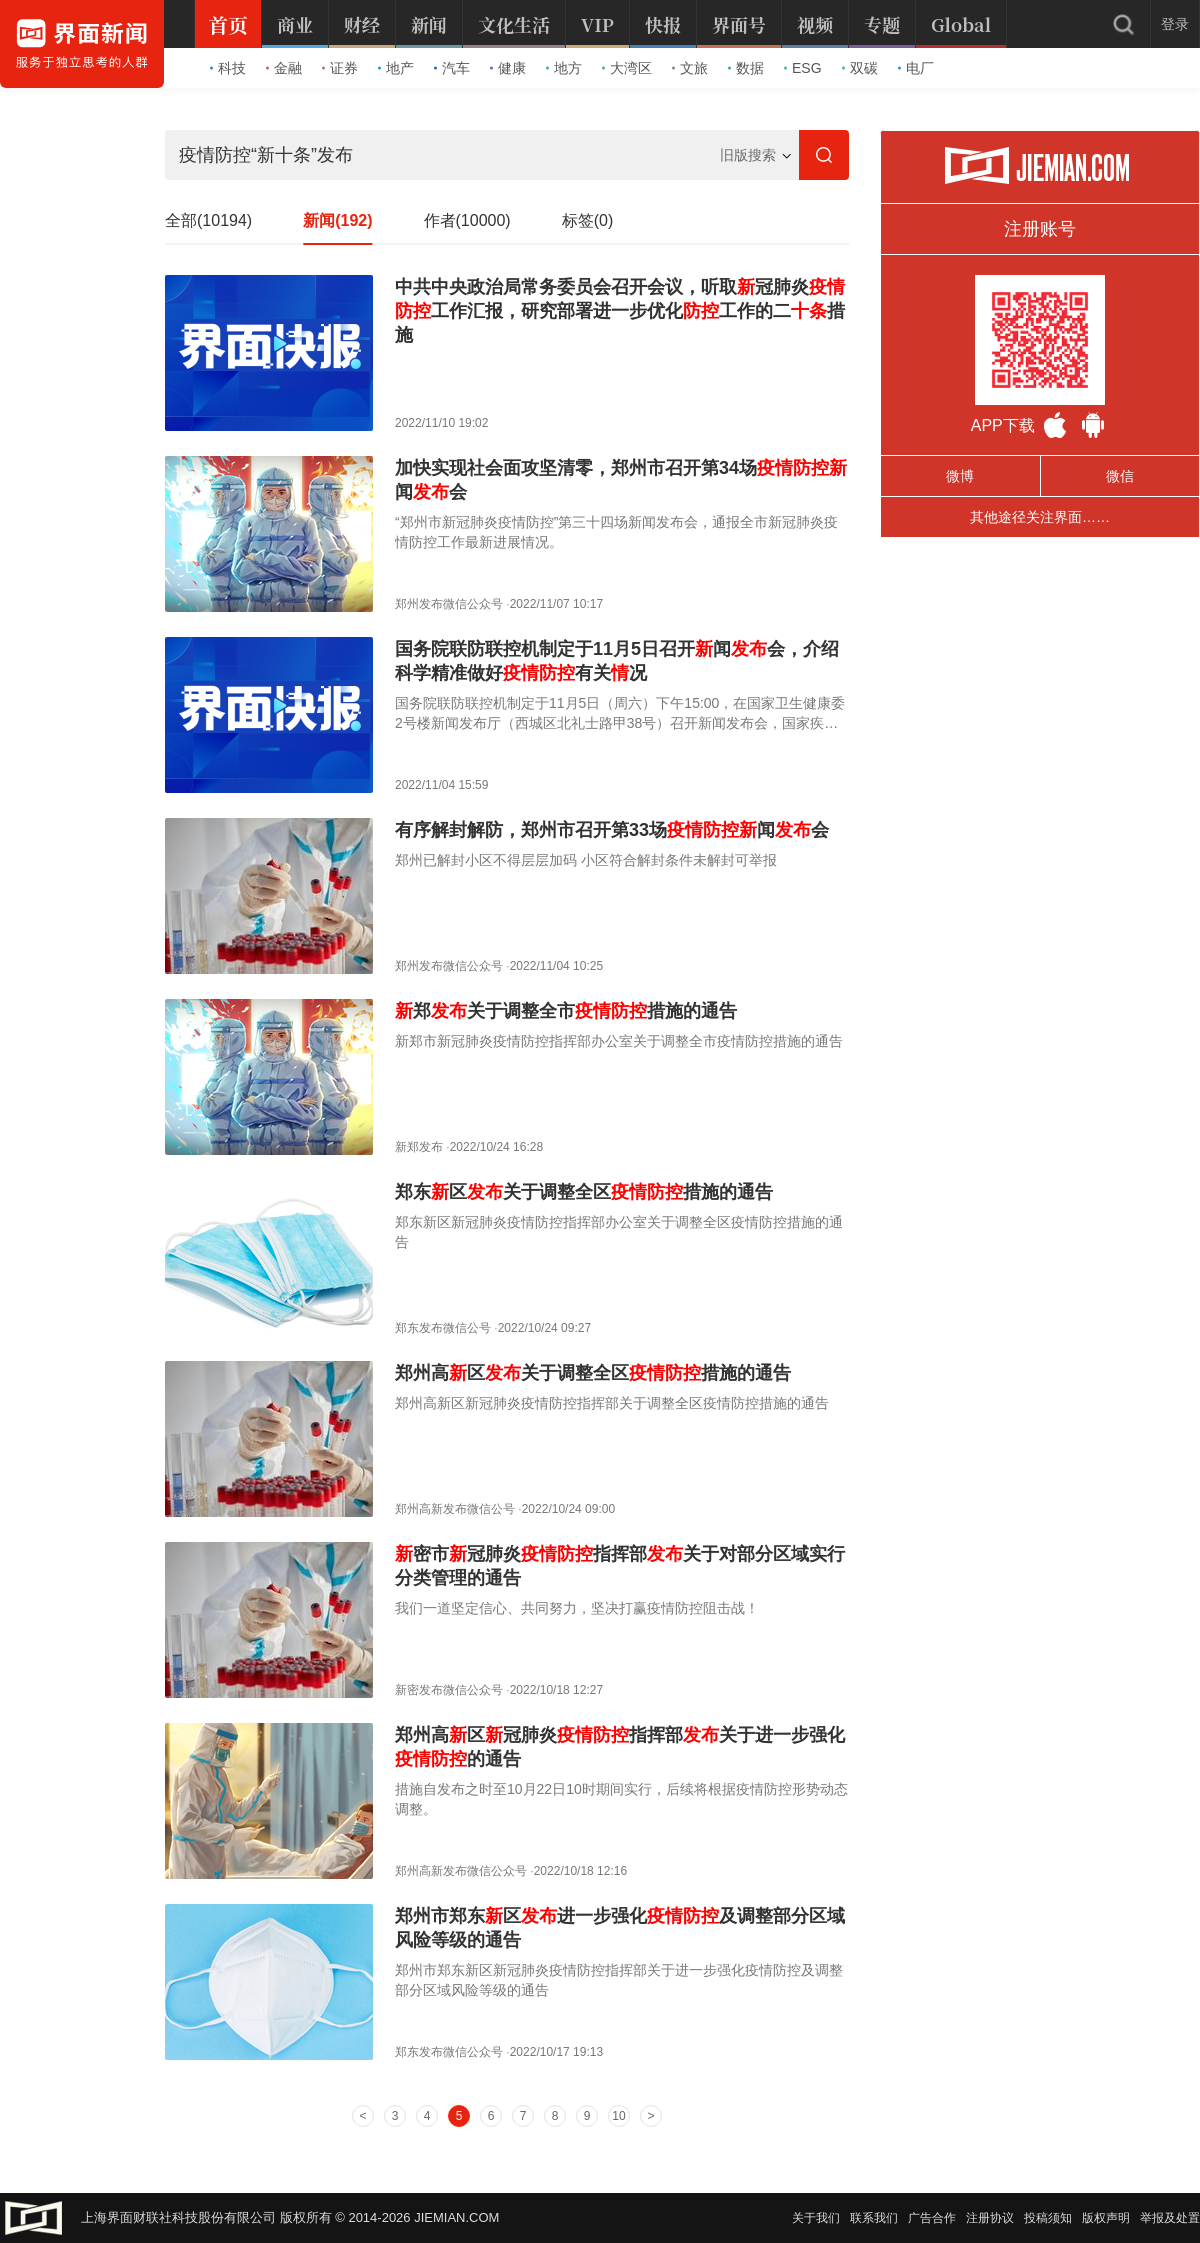 This screenshot has width=1200, height=2243. Describe the element at coordinates (449, 604) in the screenshot. I see `郑州发布微信公众号` at that location.